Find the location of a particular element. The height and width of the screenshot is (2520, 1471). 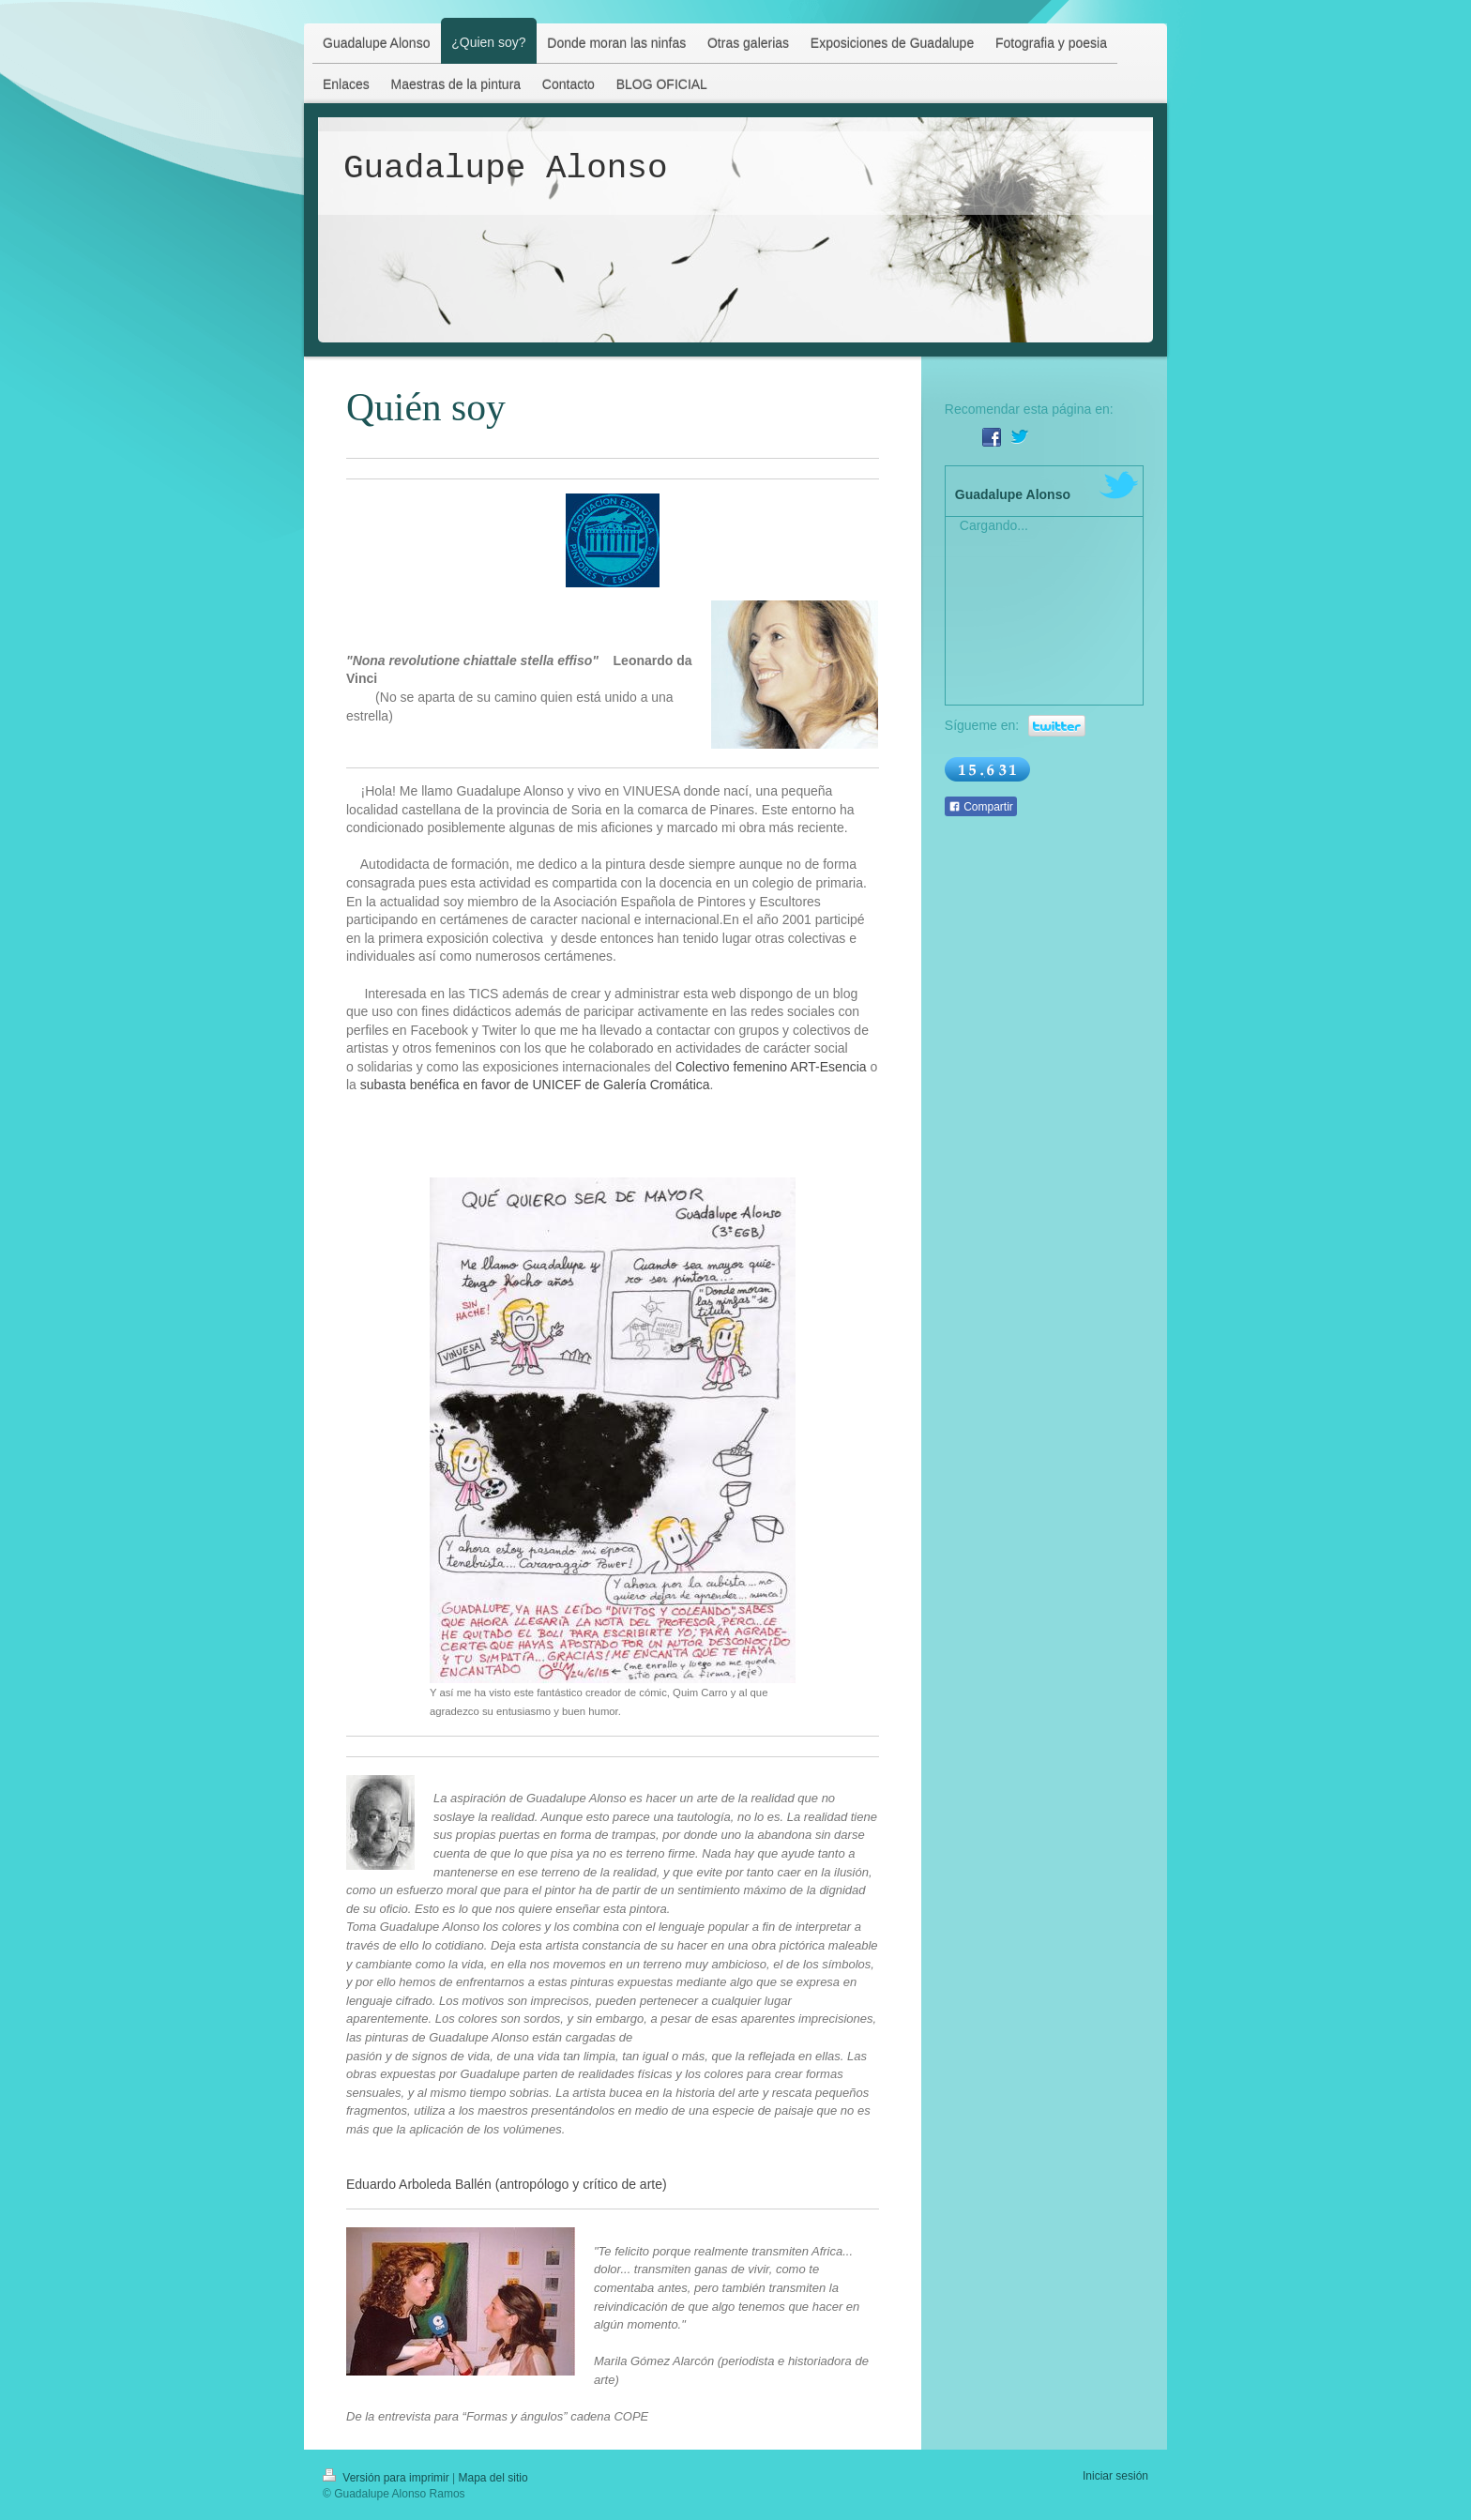

Eduardo Arboleda Ballén (antropólogo y crítico de arte) is located at coordinates (506, 2184).